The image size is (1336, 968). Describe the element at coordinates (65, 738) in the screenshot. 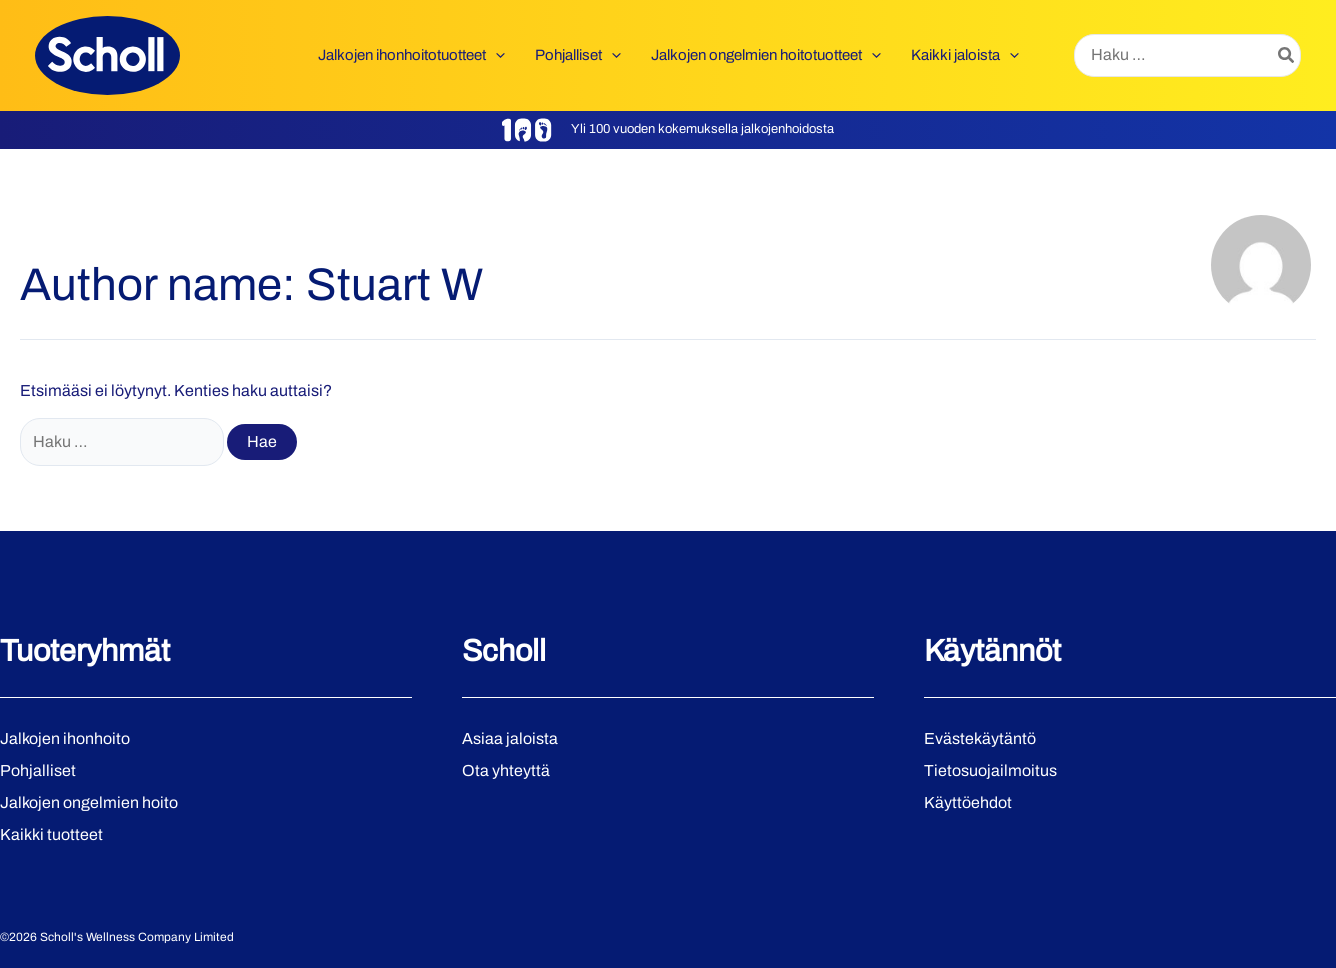

I see `Jalkojen ihonhoito` at that location.